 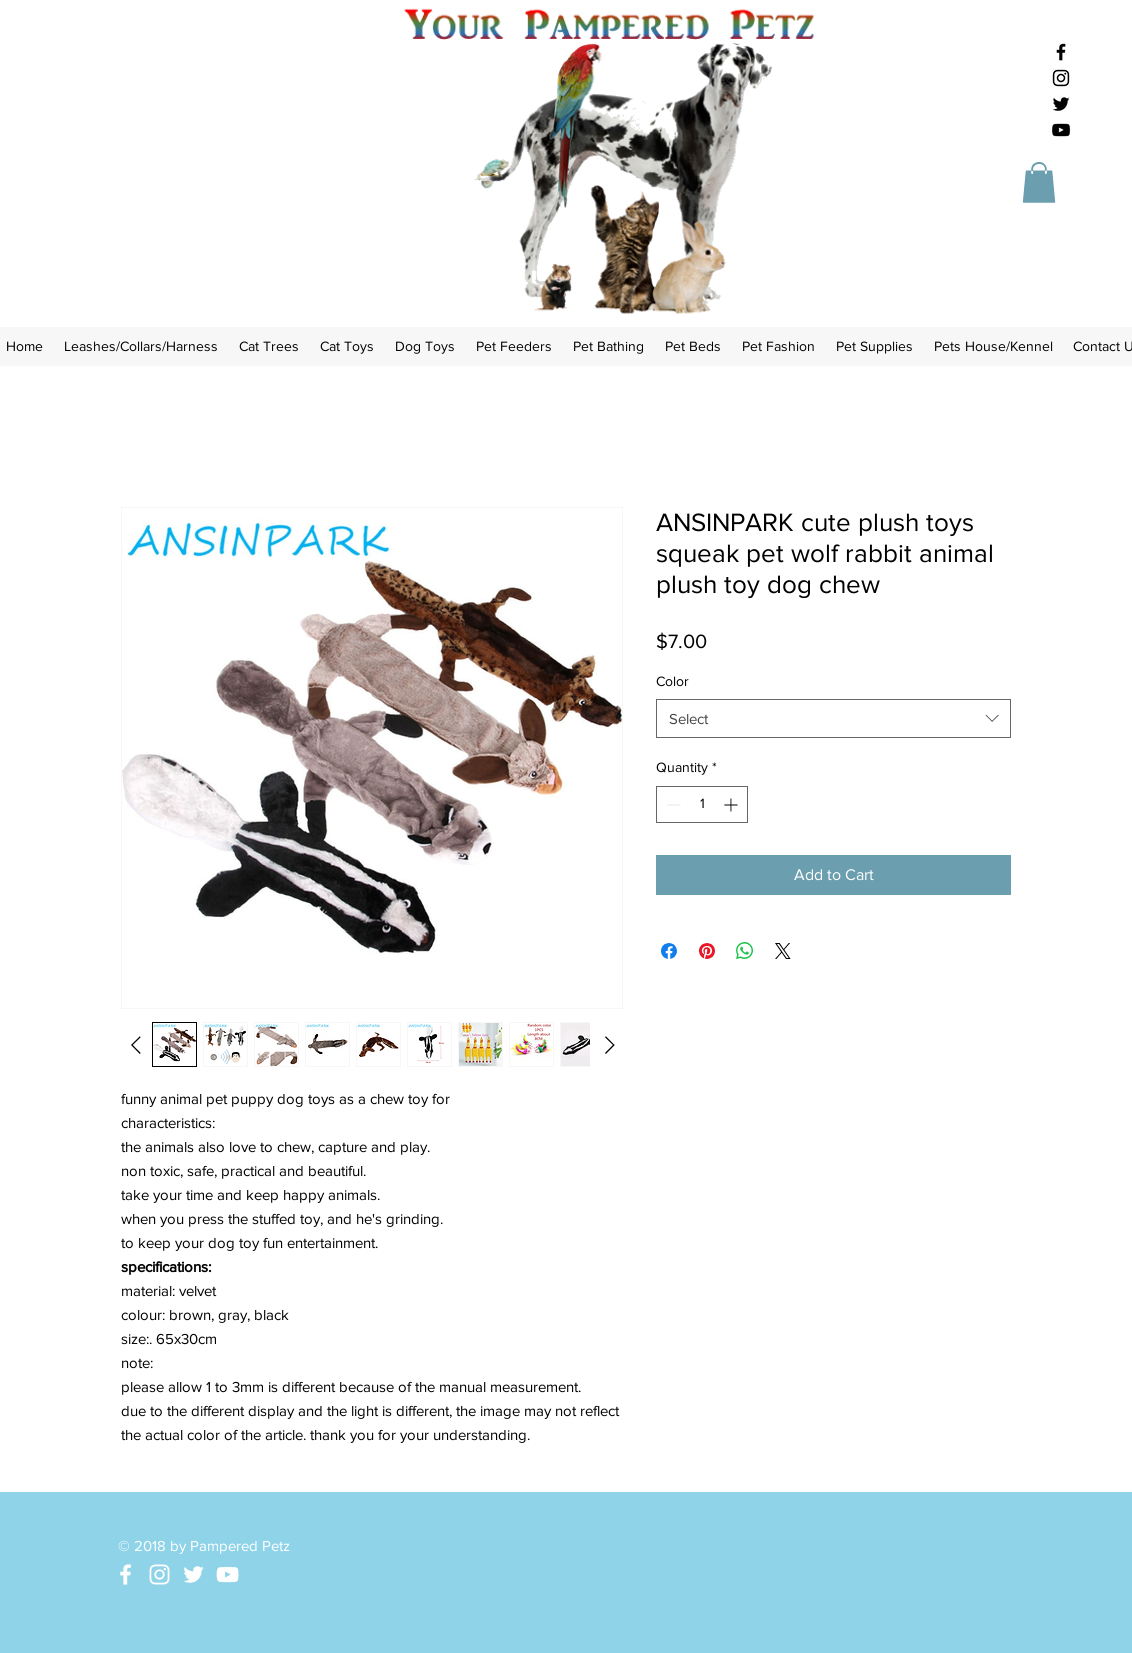 What do you see at coordinates (193, 1574) in the screenshot?
I see `[White Twitter Icon]` at bounding box center [193, 1574].